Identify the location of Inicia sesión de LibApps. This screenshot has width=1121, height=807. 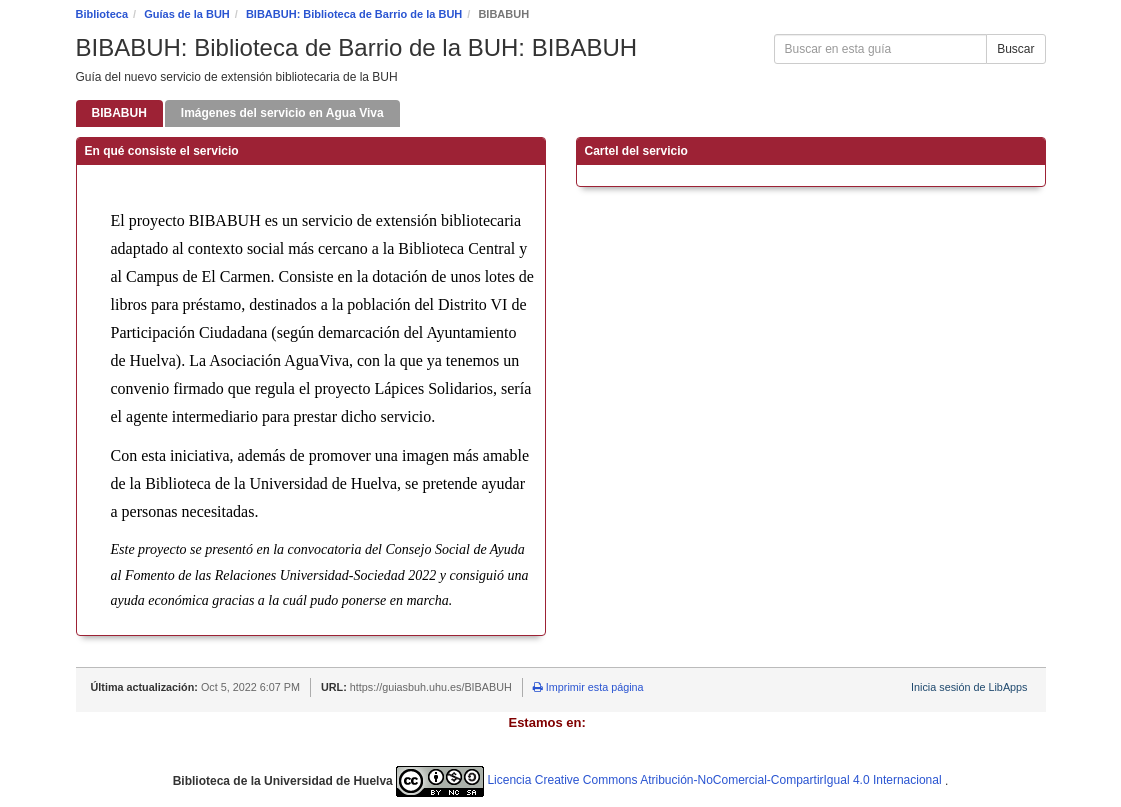
(969, 687).